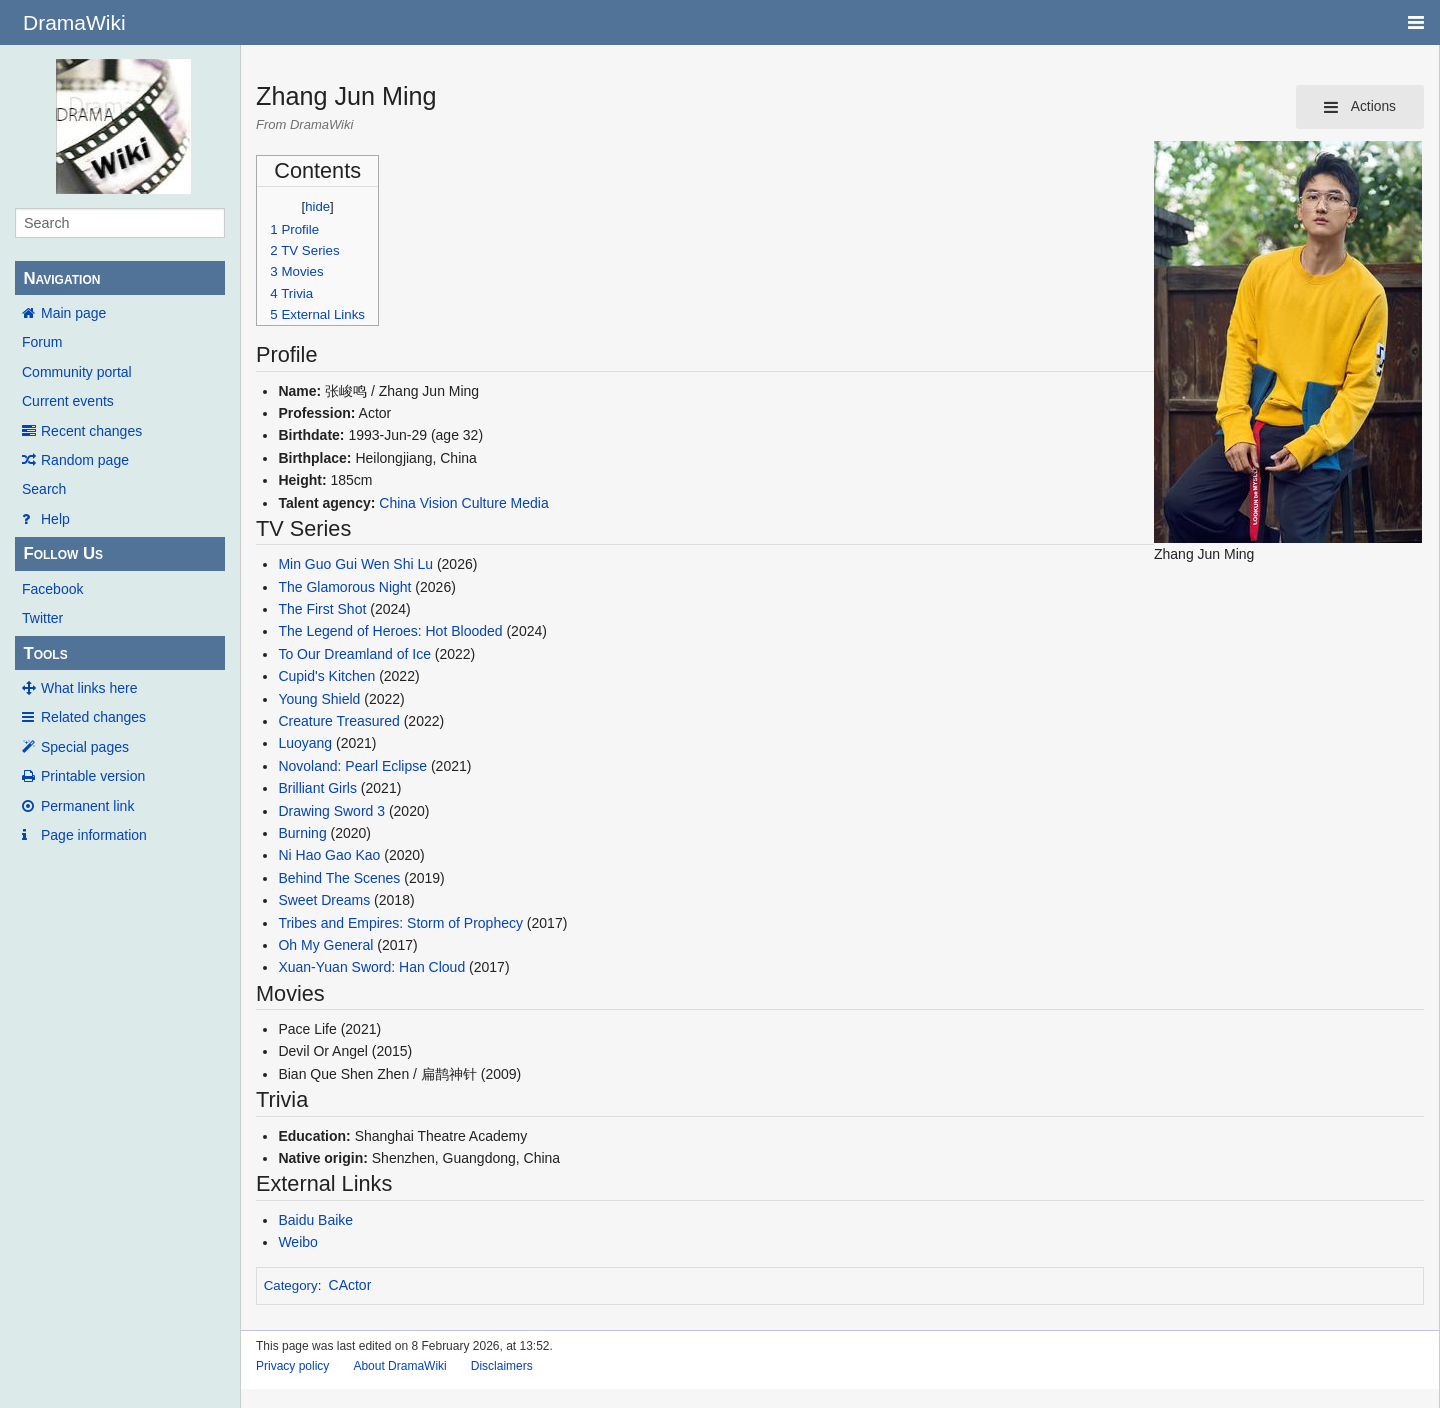  What do you see at coordinates (354, 654) in the screenshot?
I see `To Our Dreamland of Ice` at bounding box center [354, 654].